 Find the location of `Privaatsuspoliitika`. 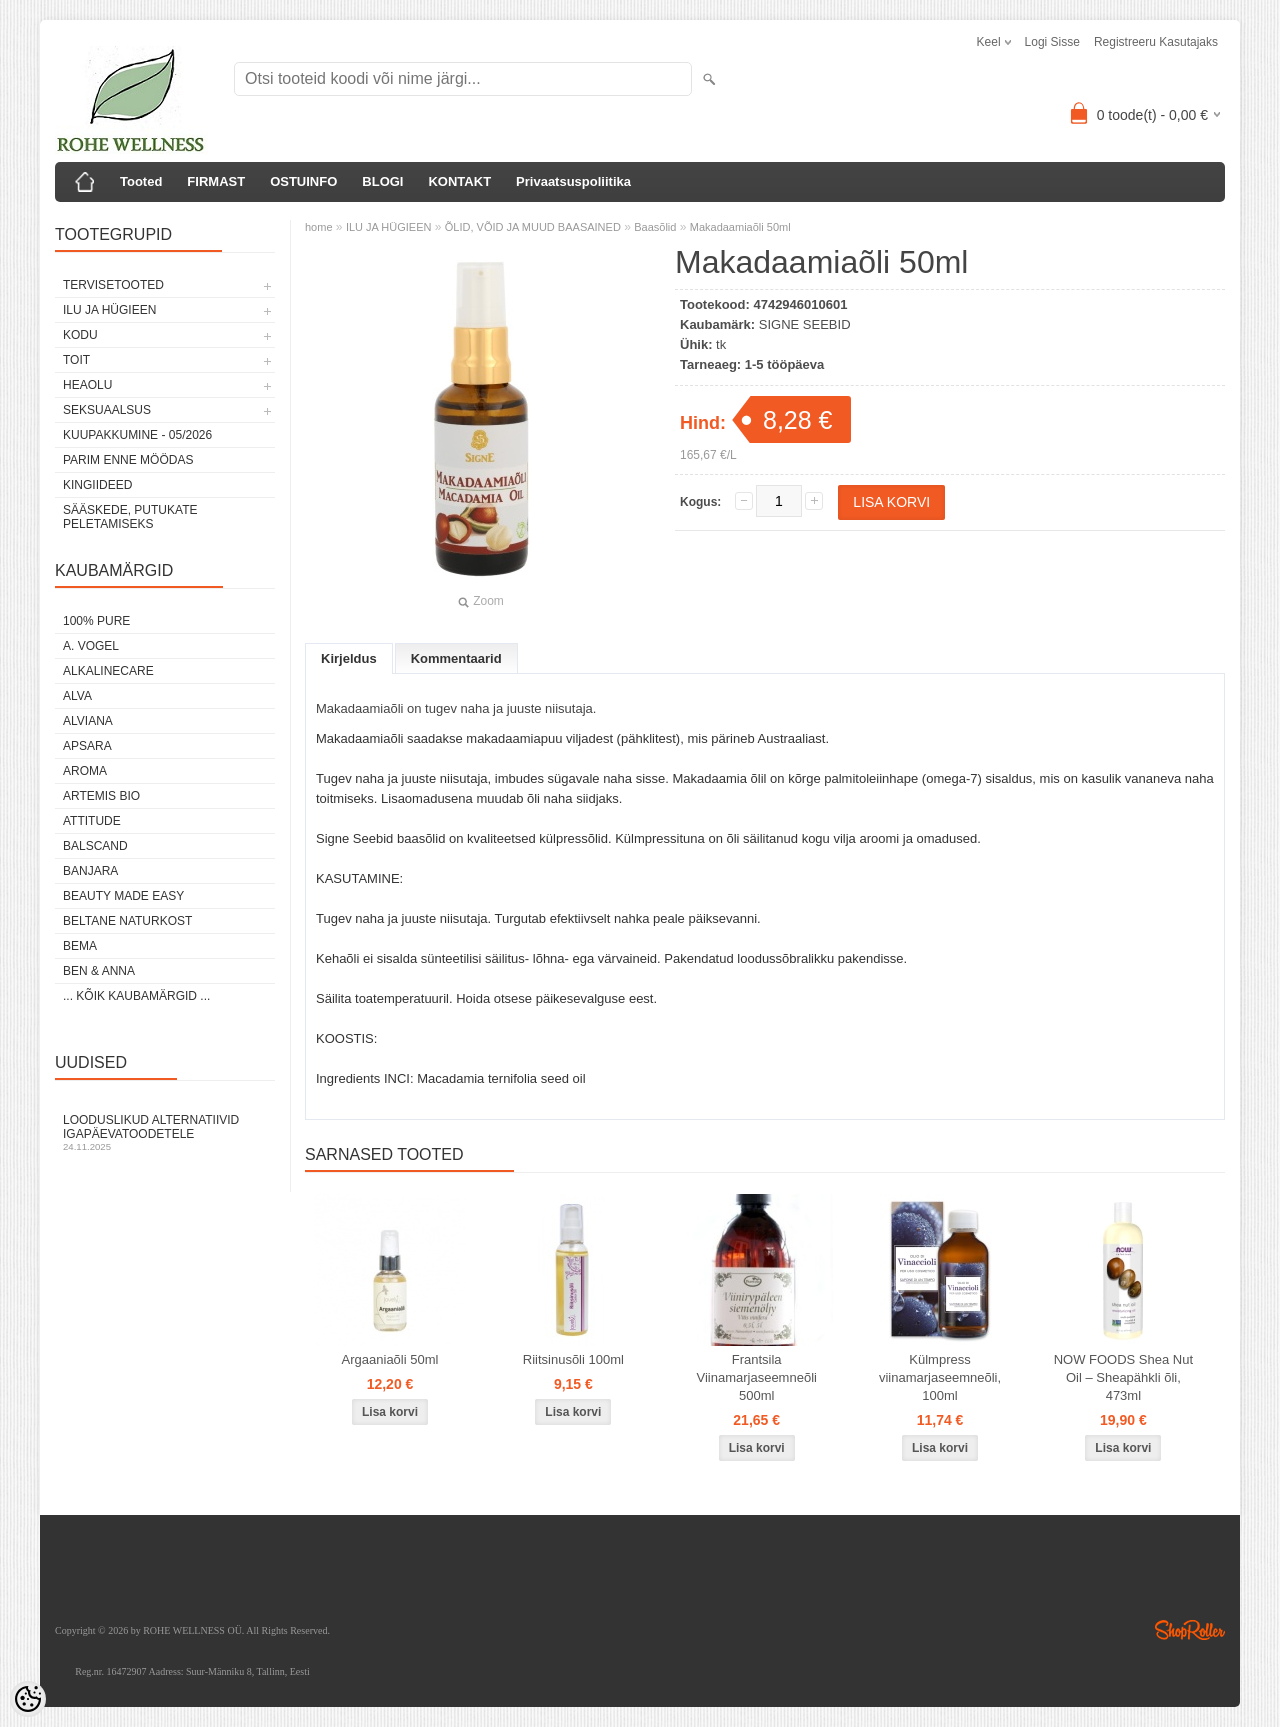

Privaatsuspoliitika is located at coordinates (573, 181).